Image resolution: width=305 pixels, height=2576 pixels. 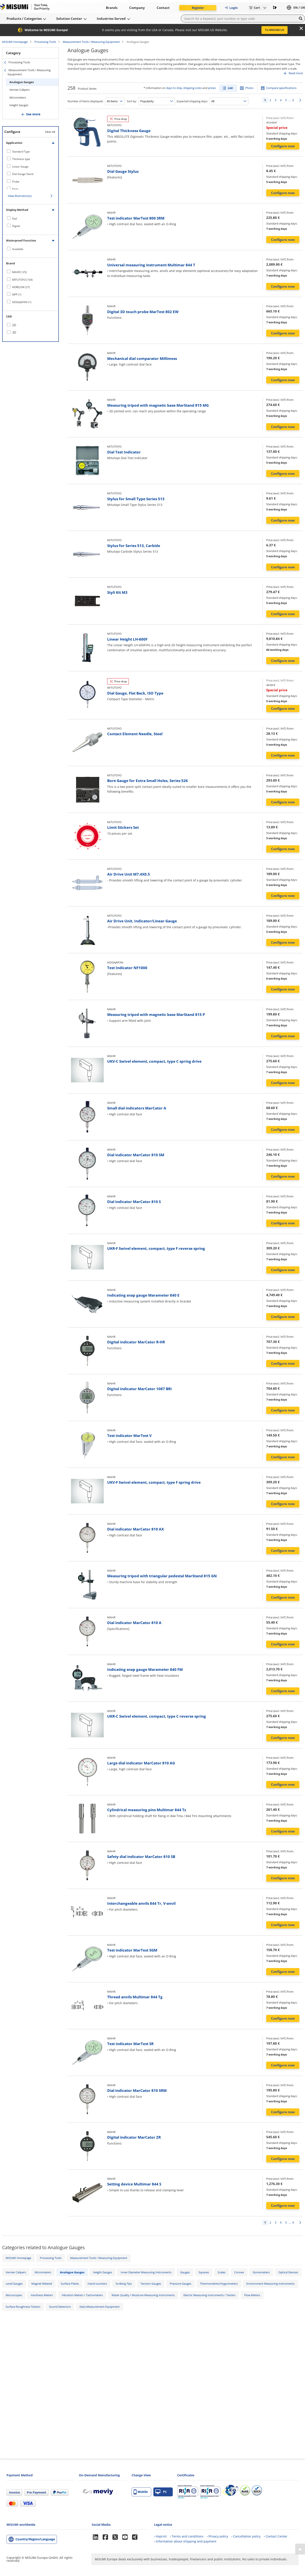 I want to click on Dial, so click(x=14, y=218).